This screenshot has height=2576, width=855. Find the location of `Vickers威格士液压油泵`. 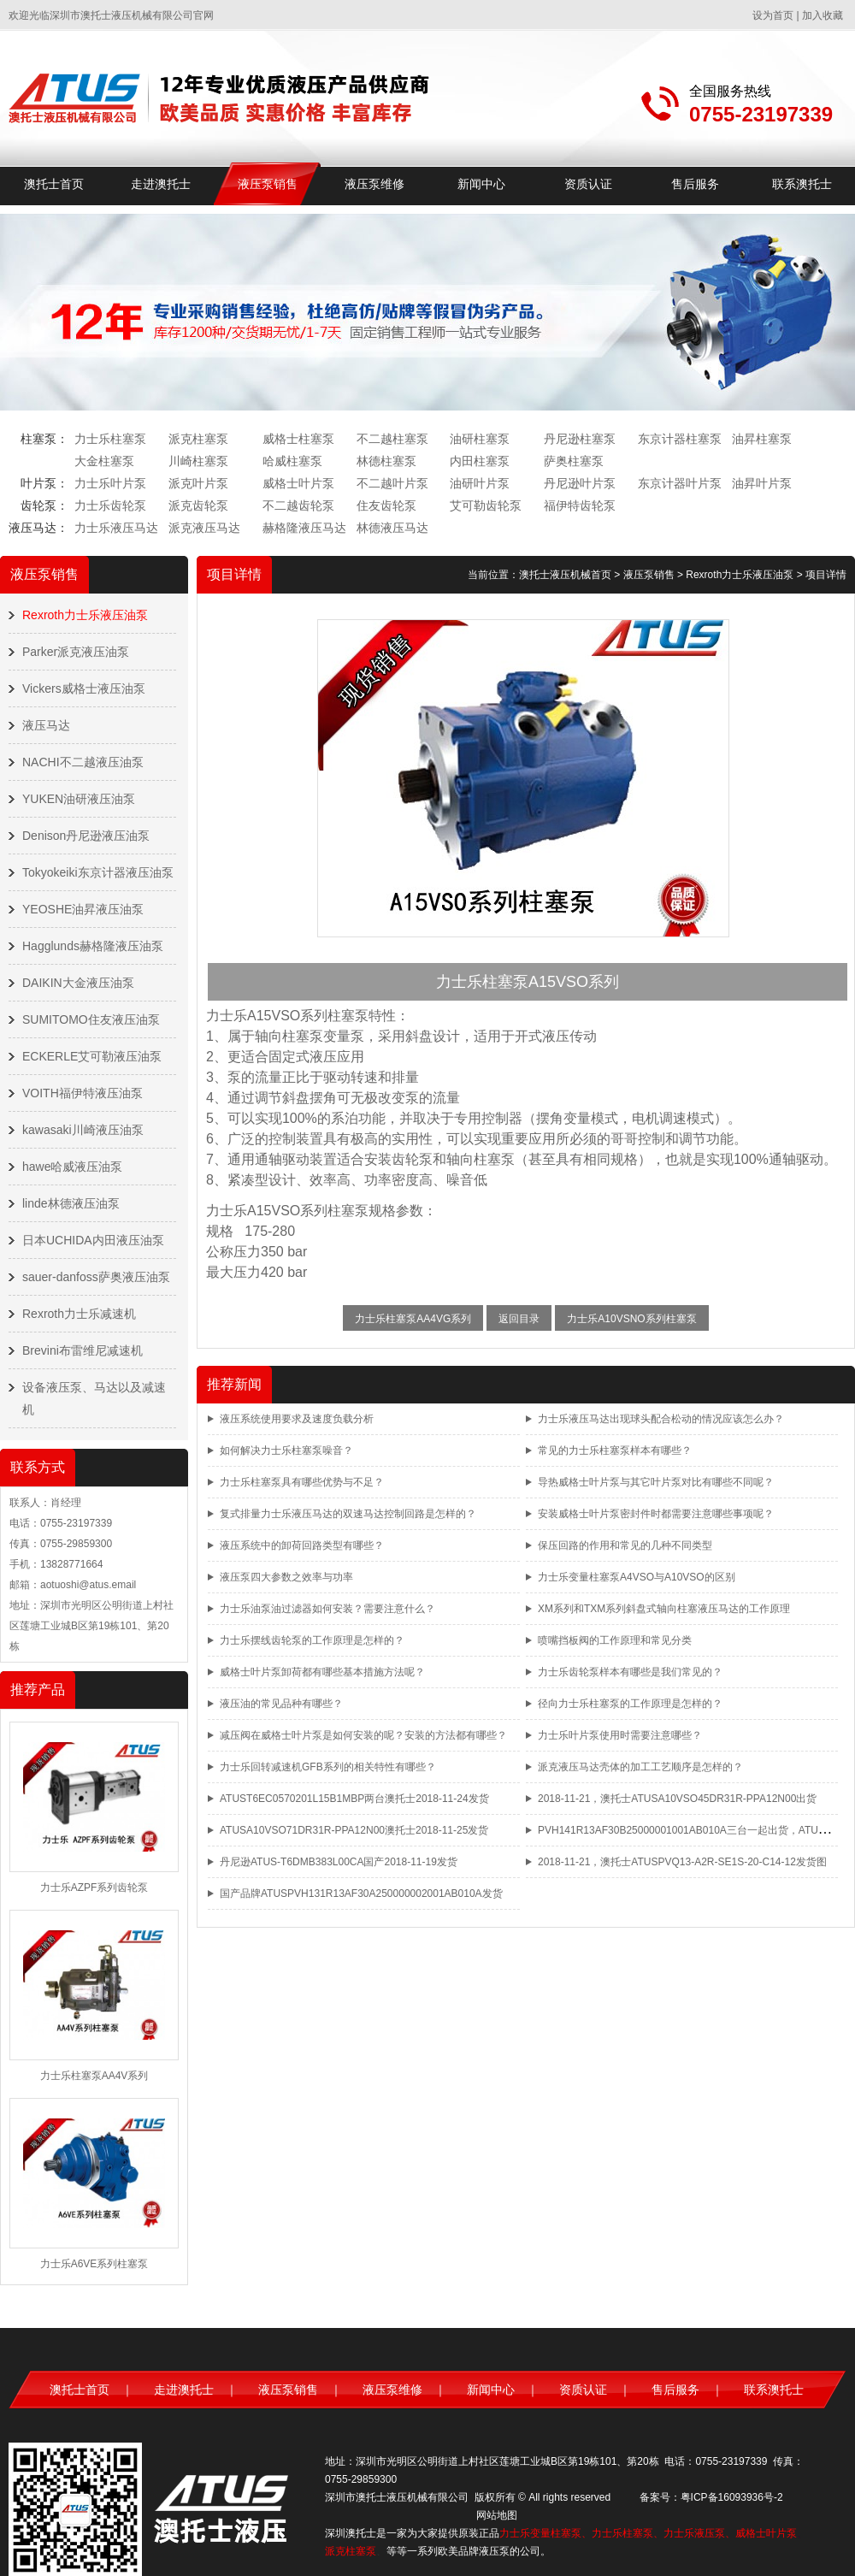

Vickers威格士液压油泵 is located at coordinates (83, 688).